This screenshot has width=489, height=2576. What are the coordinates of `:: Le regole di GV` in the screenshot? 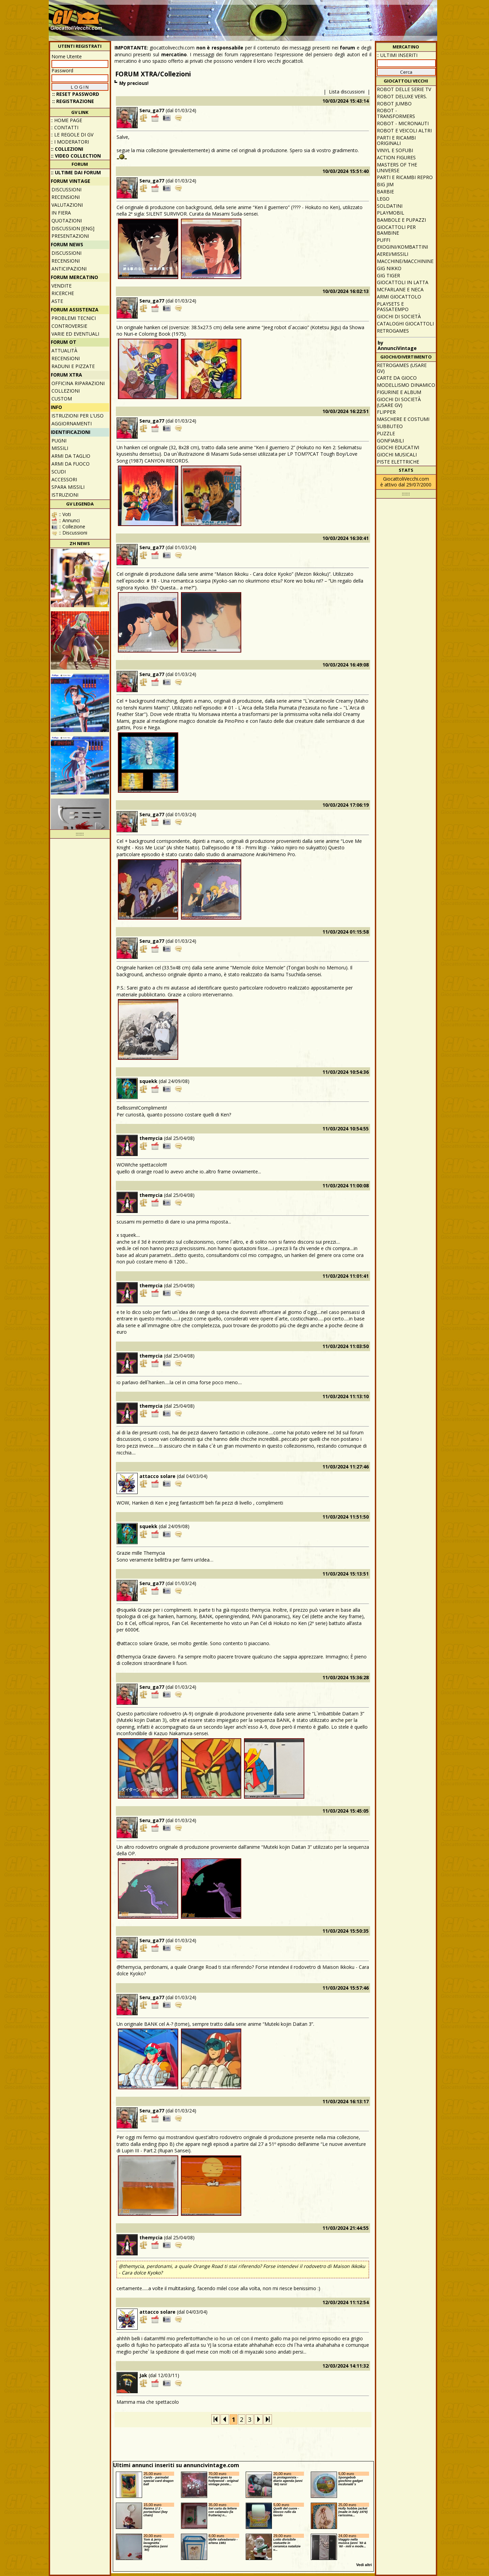 It's located at (72, 134).